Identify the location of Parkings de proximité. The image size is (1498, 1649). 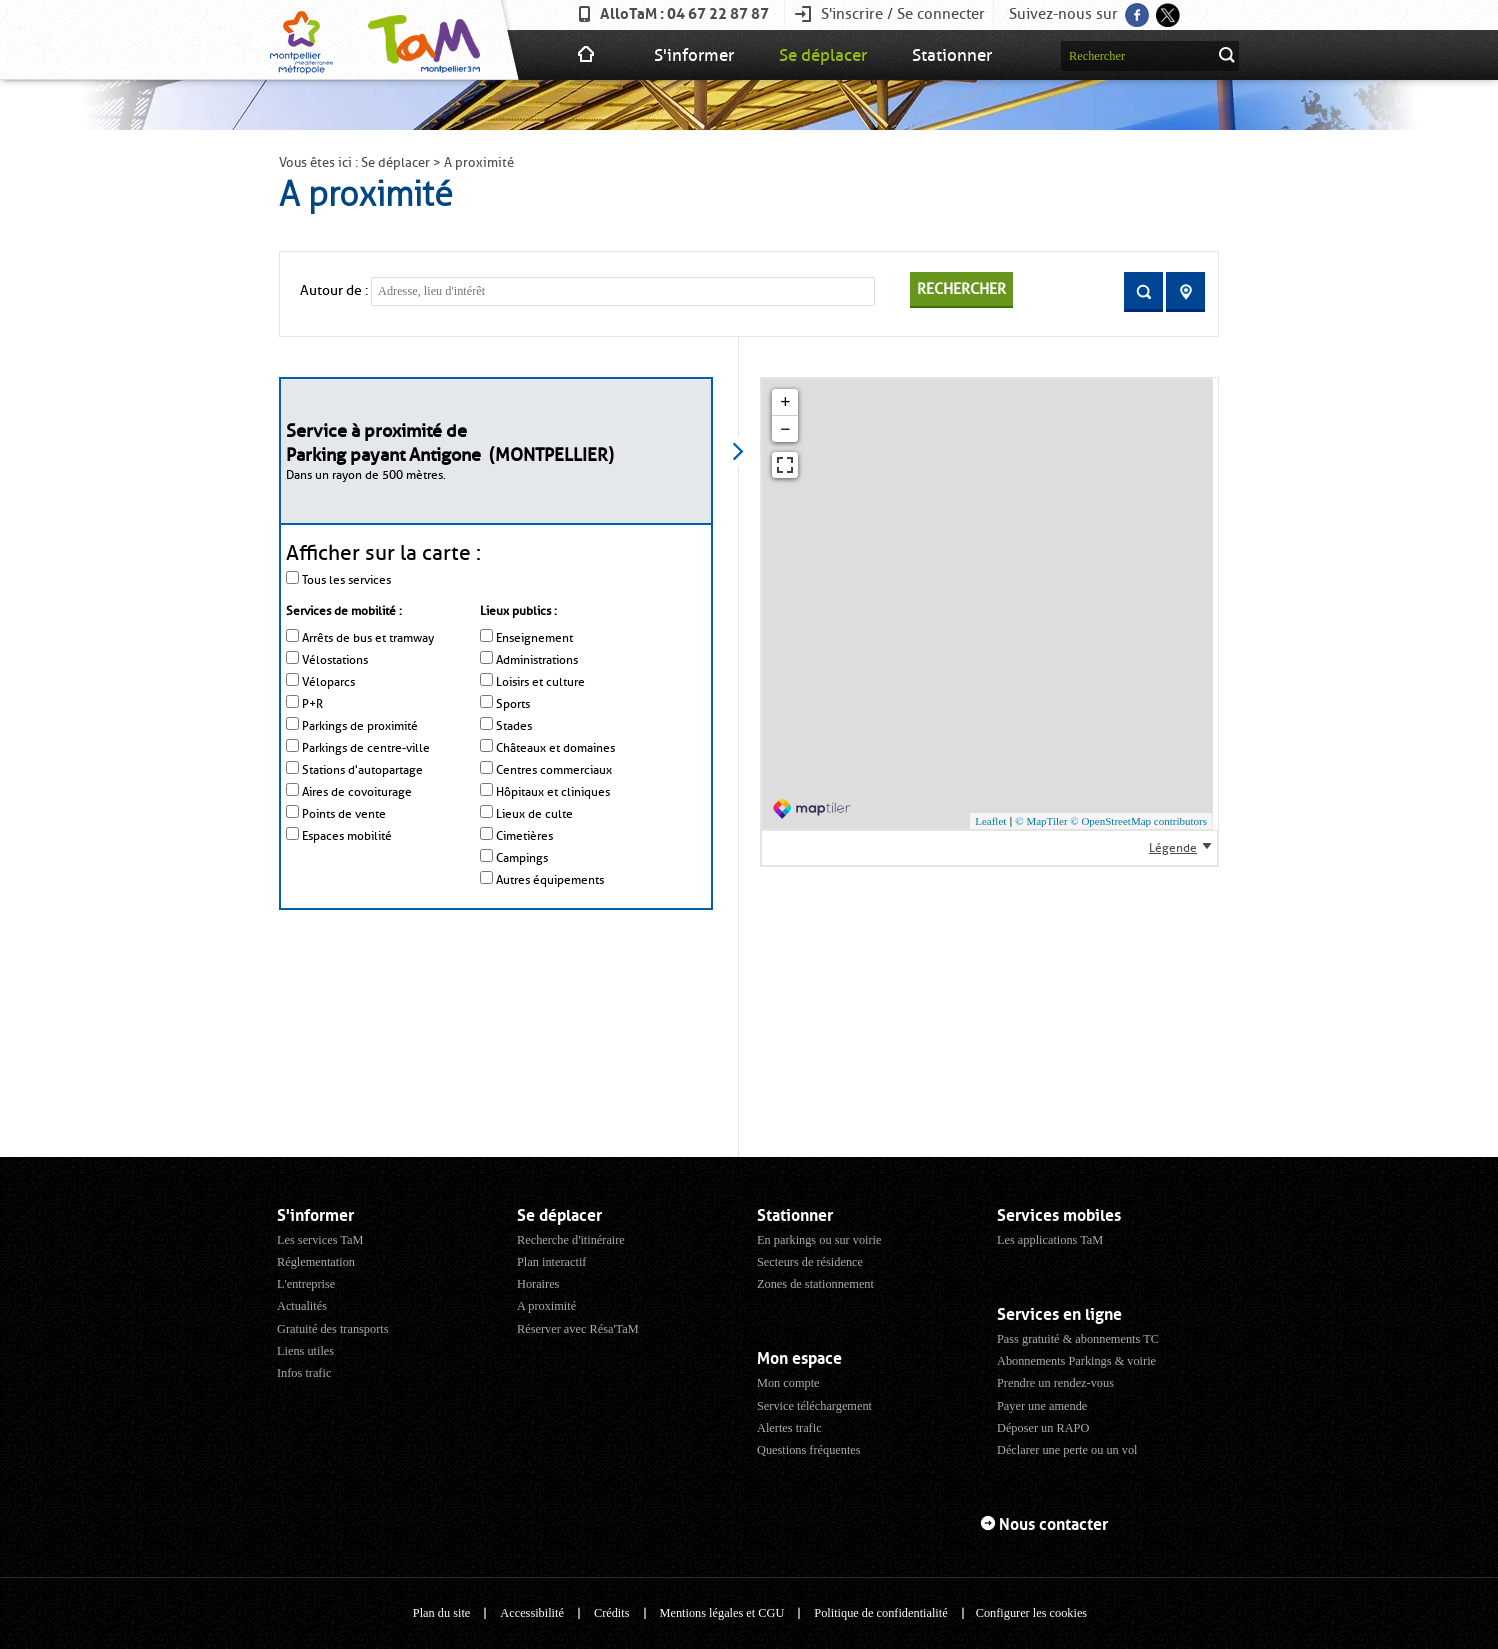
(360, 726).